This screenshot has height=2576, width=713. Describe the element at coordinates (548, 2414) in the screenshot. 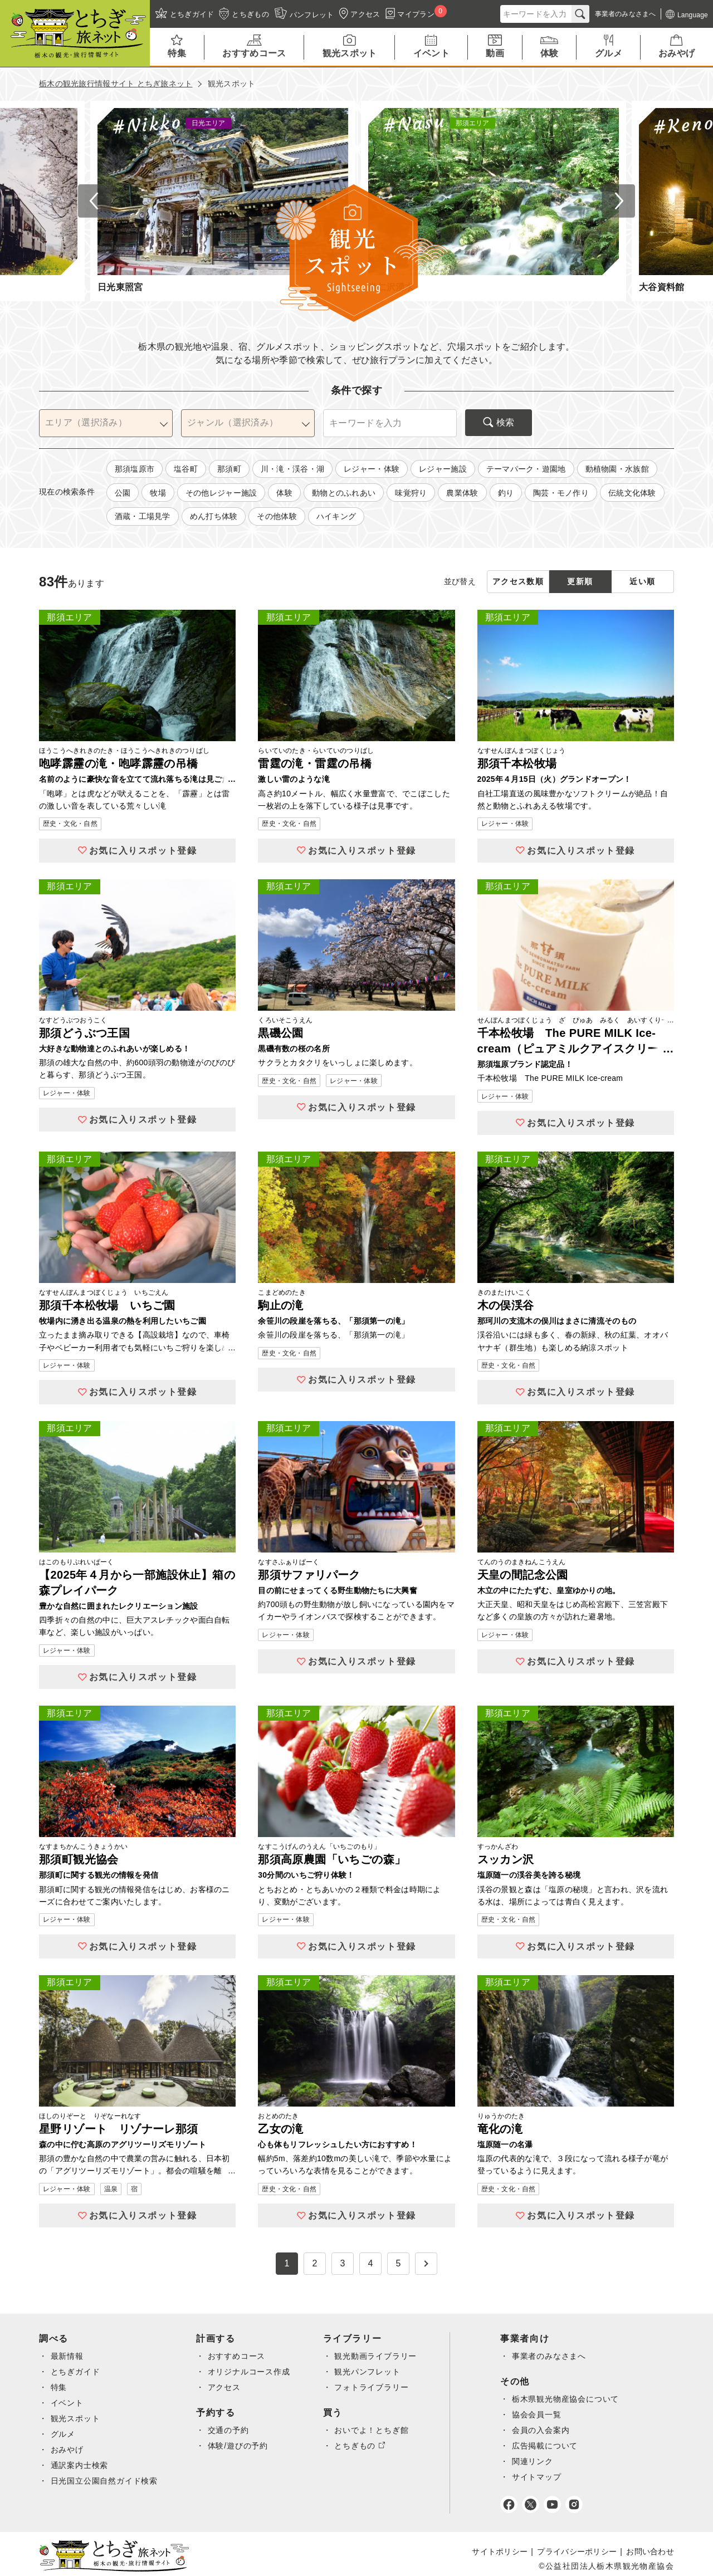

I see `協会会員一覧` at that location.